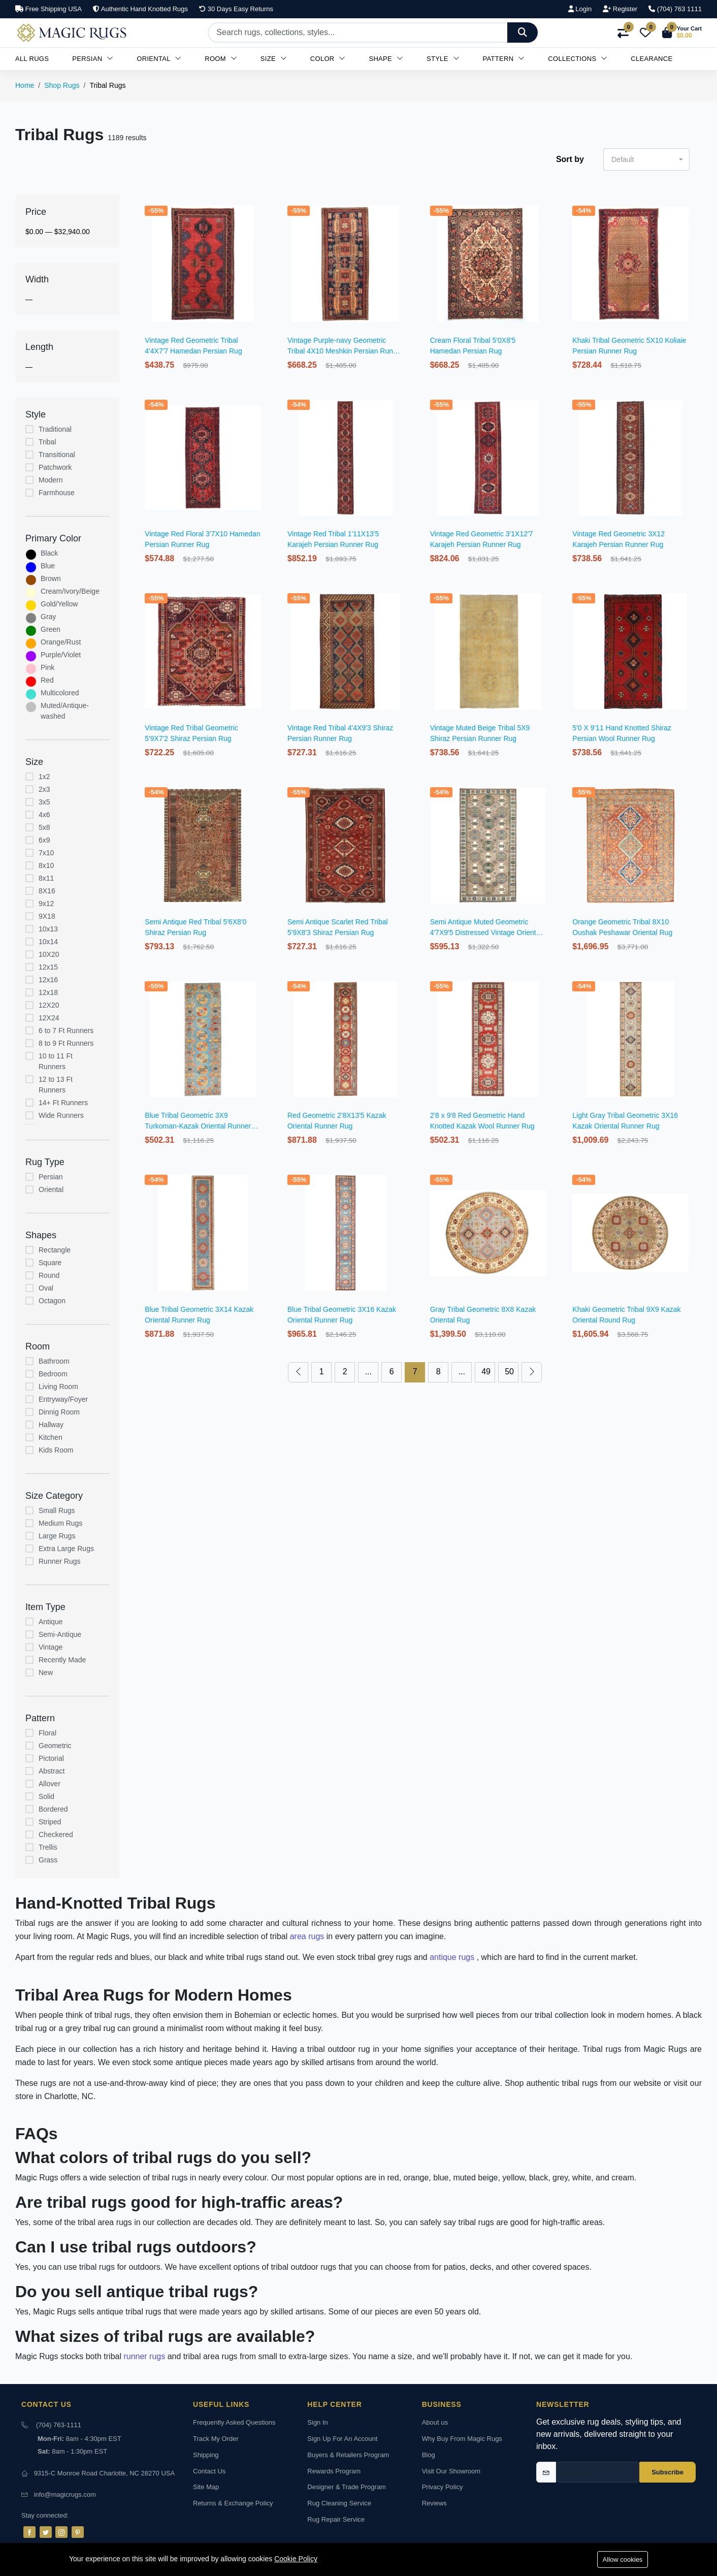  Describe the element at coordinates (46, 1672) in the screenshot. I see `New` at that location.